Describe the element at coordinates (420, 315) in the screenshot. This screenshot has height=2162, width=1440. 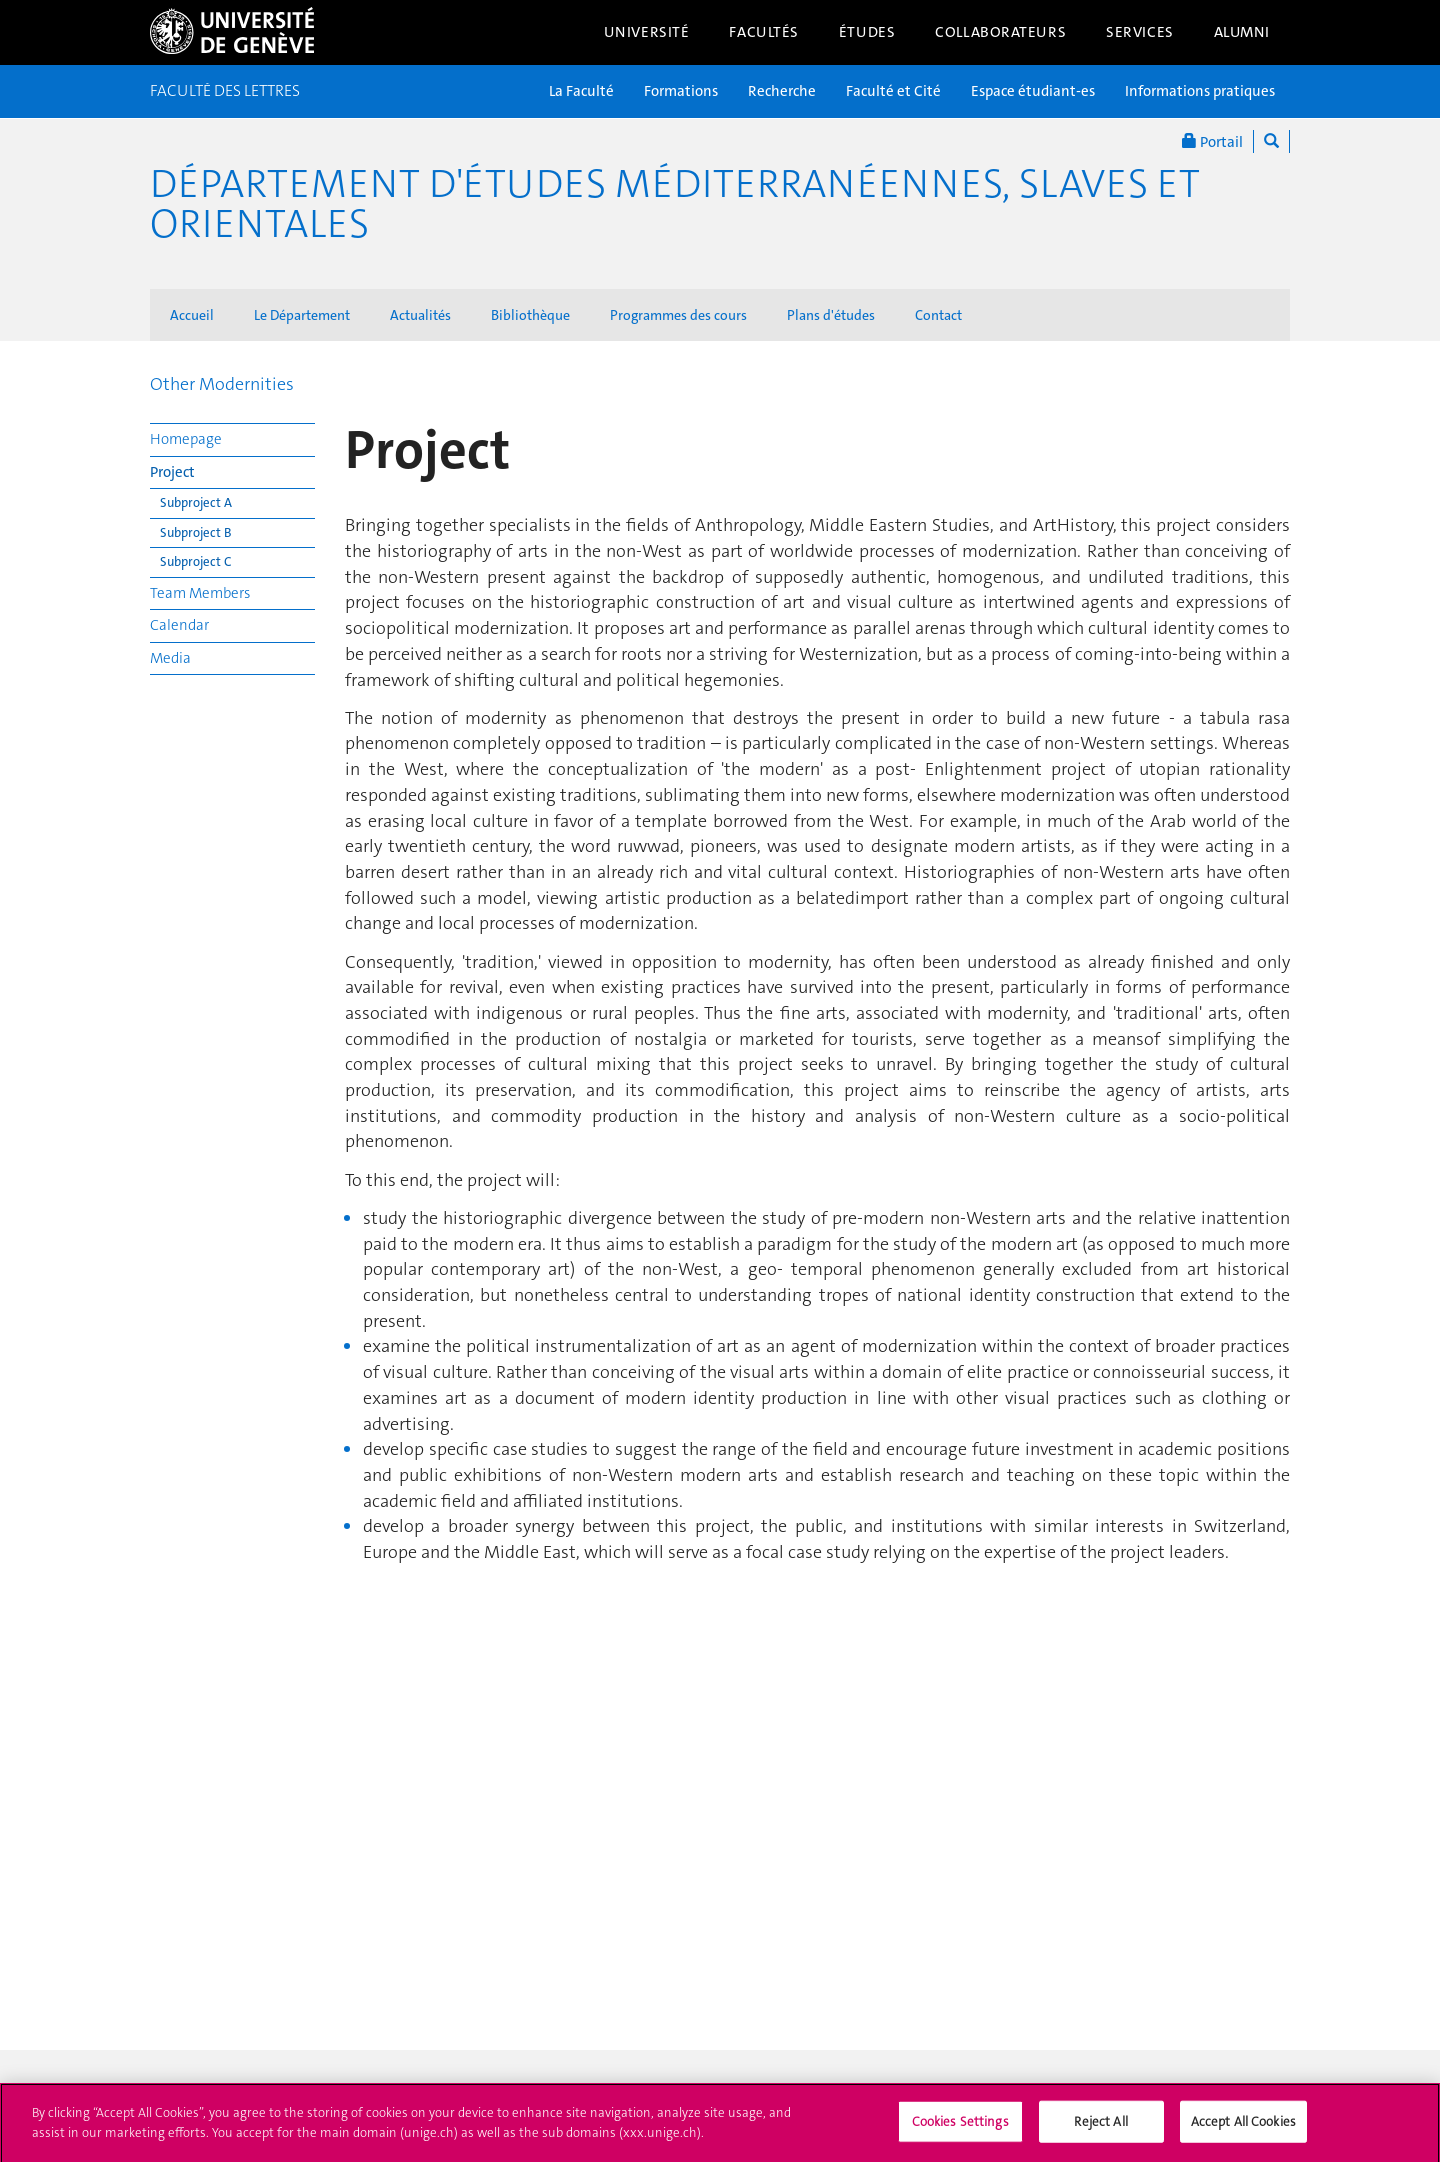
I see `Actualités` at that location.